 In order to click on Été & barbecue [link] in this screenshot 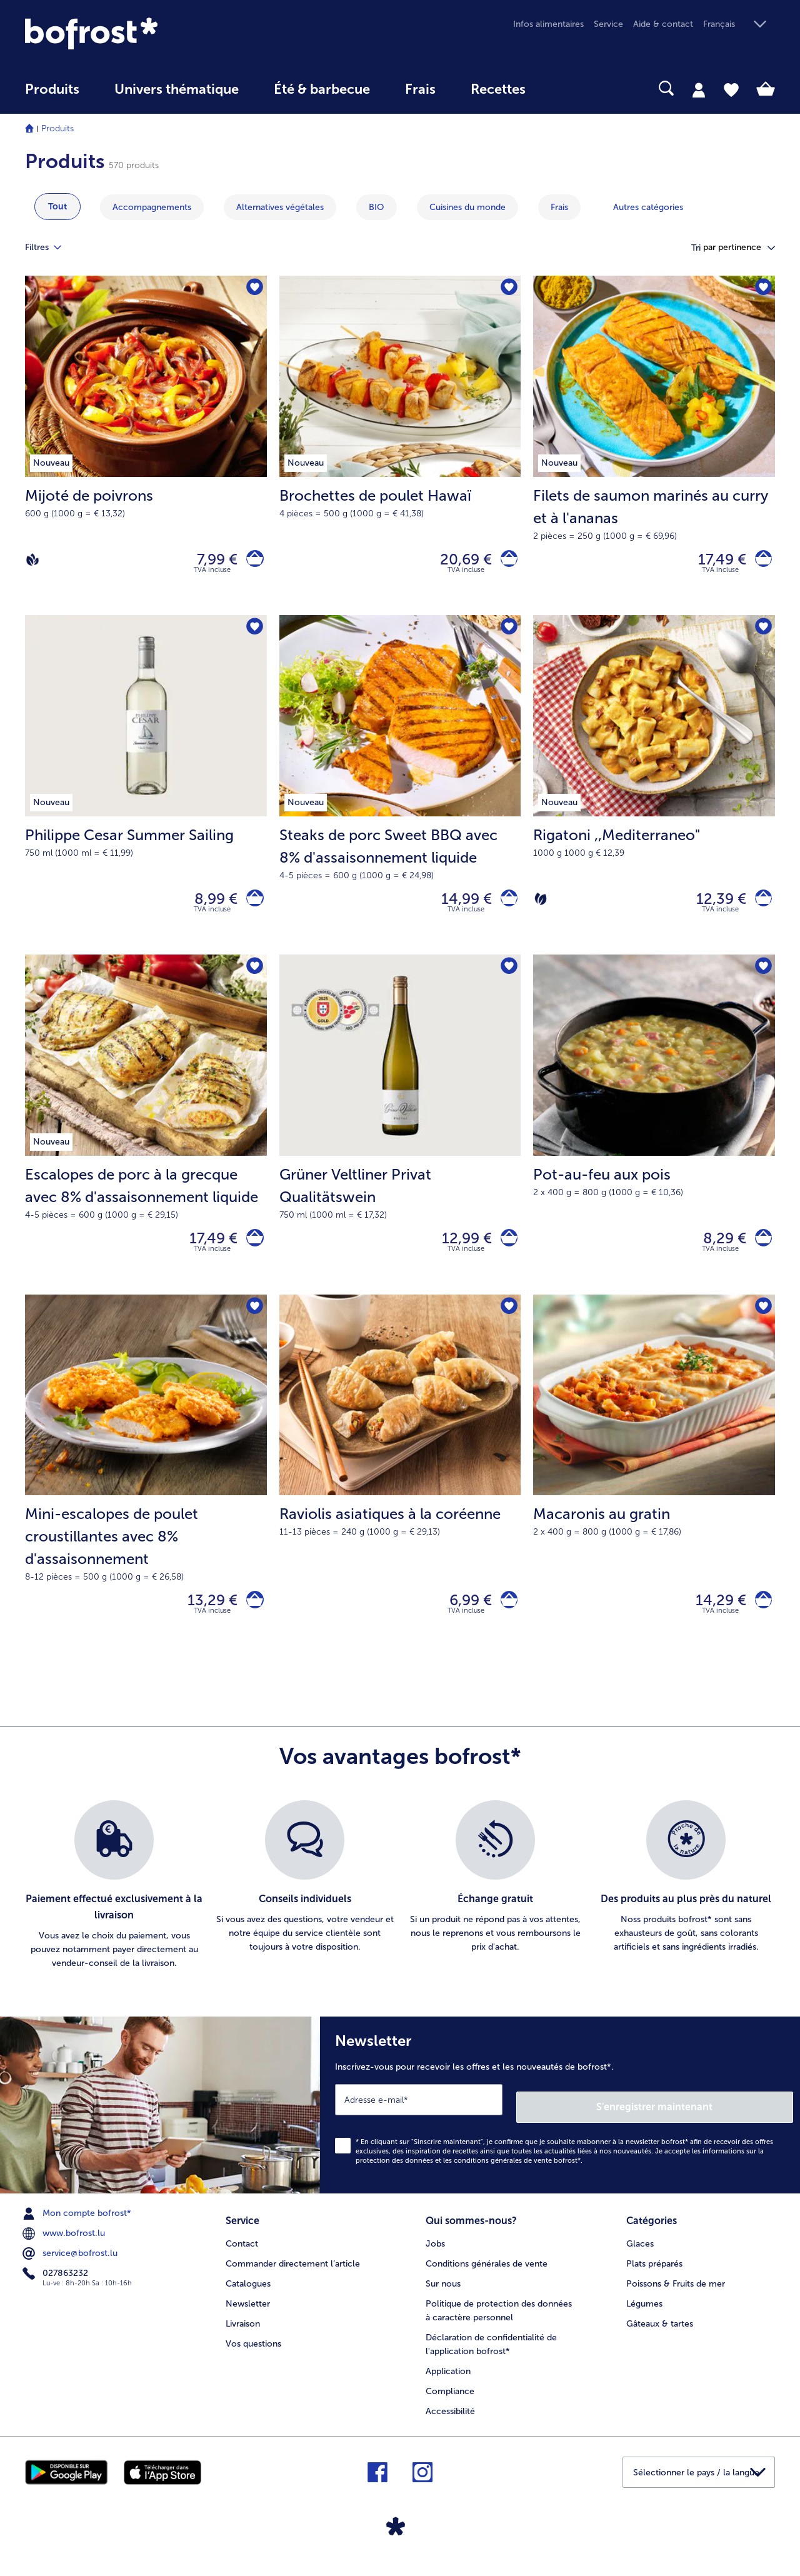, I will do `click(322, 89)`.